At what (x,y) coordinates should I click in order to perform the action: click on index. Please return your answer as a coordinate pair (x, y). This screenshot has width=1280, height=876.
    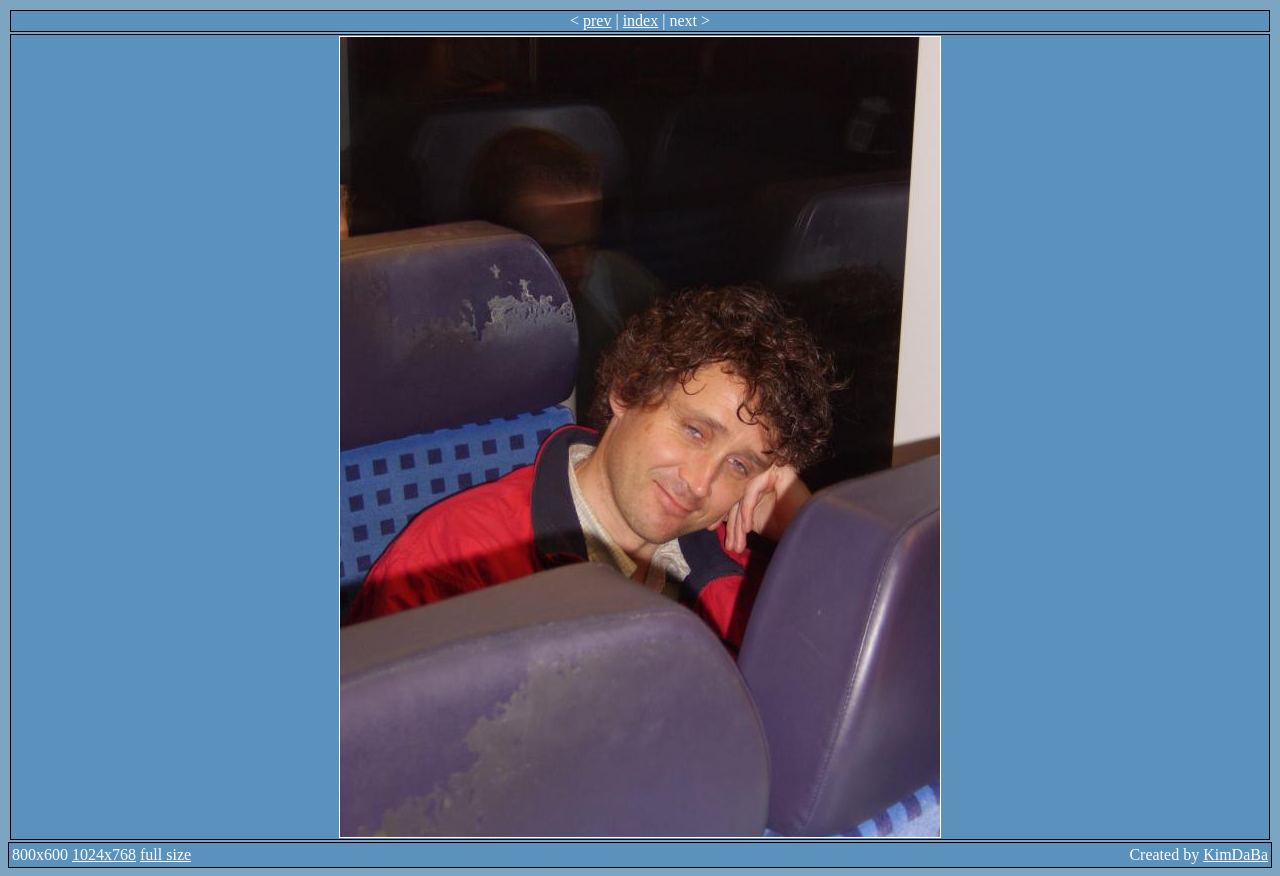
    Looking at the image, I should click on (641, 20).